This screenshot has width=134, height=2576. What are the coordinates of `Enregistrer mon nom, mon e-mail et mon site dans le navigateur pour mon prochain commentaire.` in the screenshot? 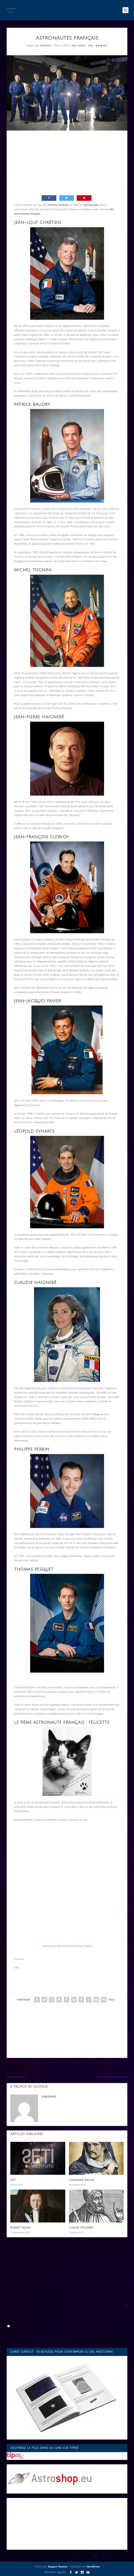 It's located at (61, 2328).